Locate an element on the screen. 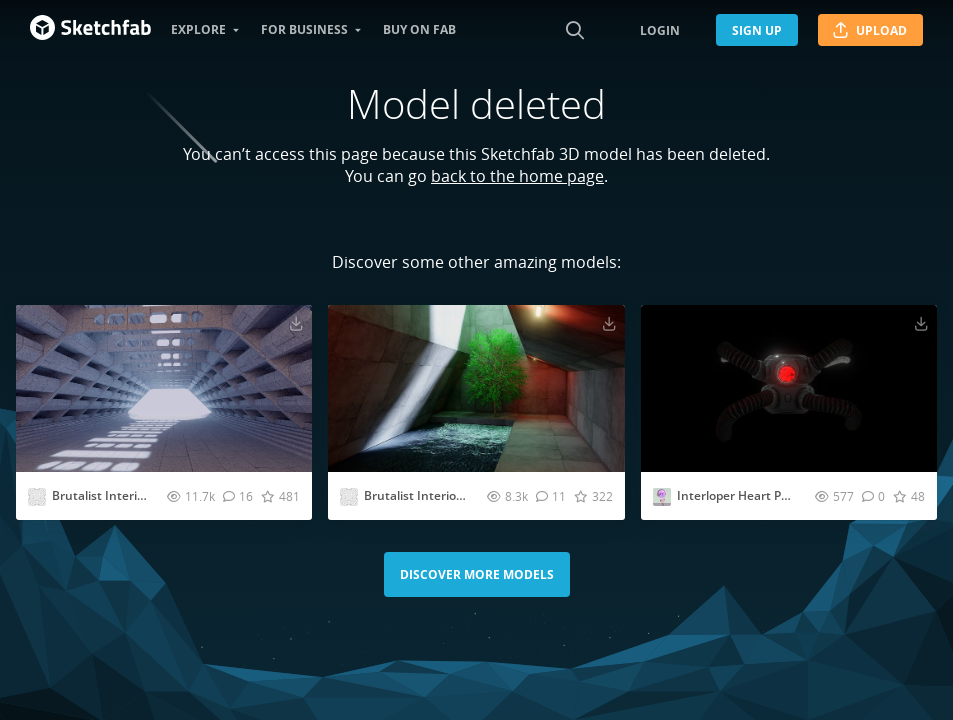  [Visit Dreadler profile] is located at coordinates (662, 497).